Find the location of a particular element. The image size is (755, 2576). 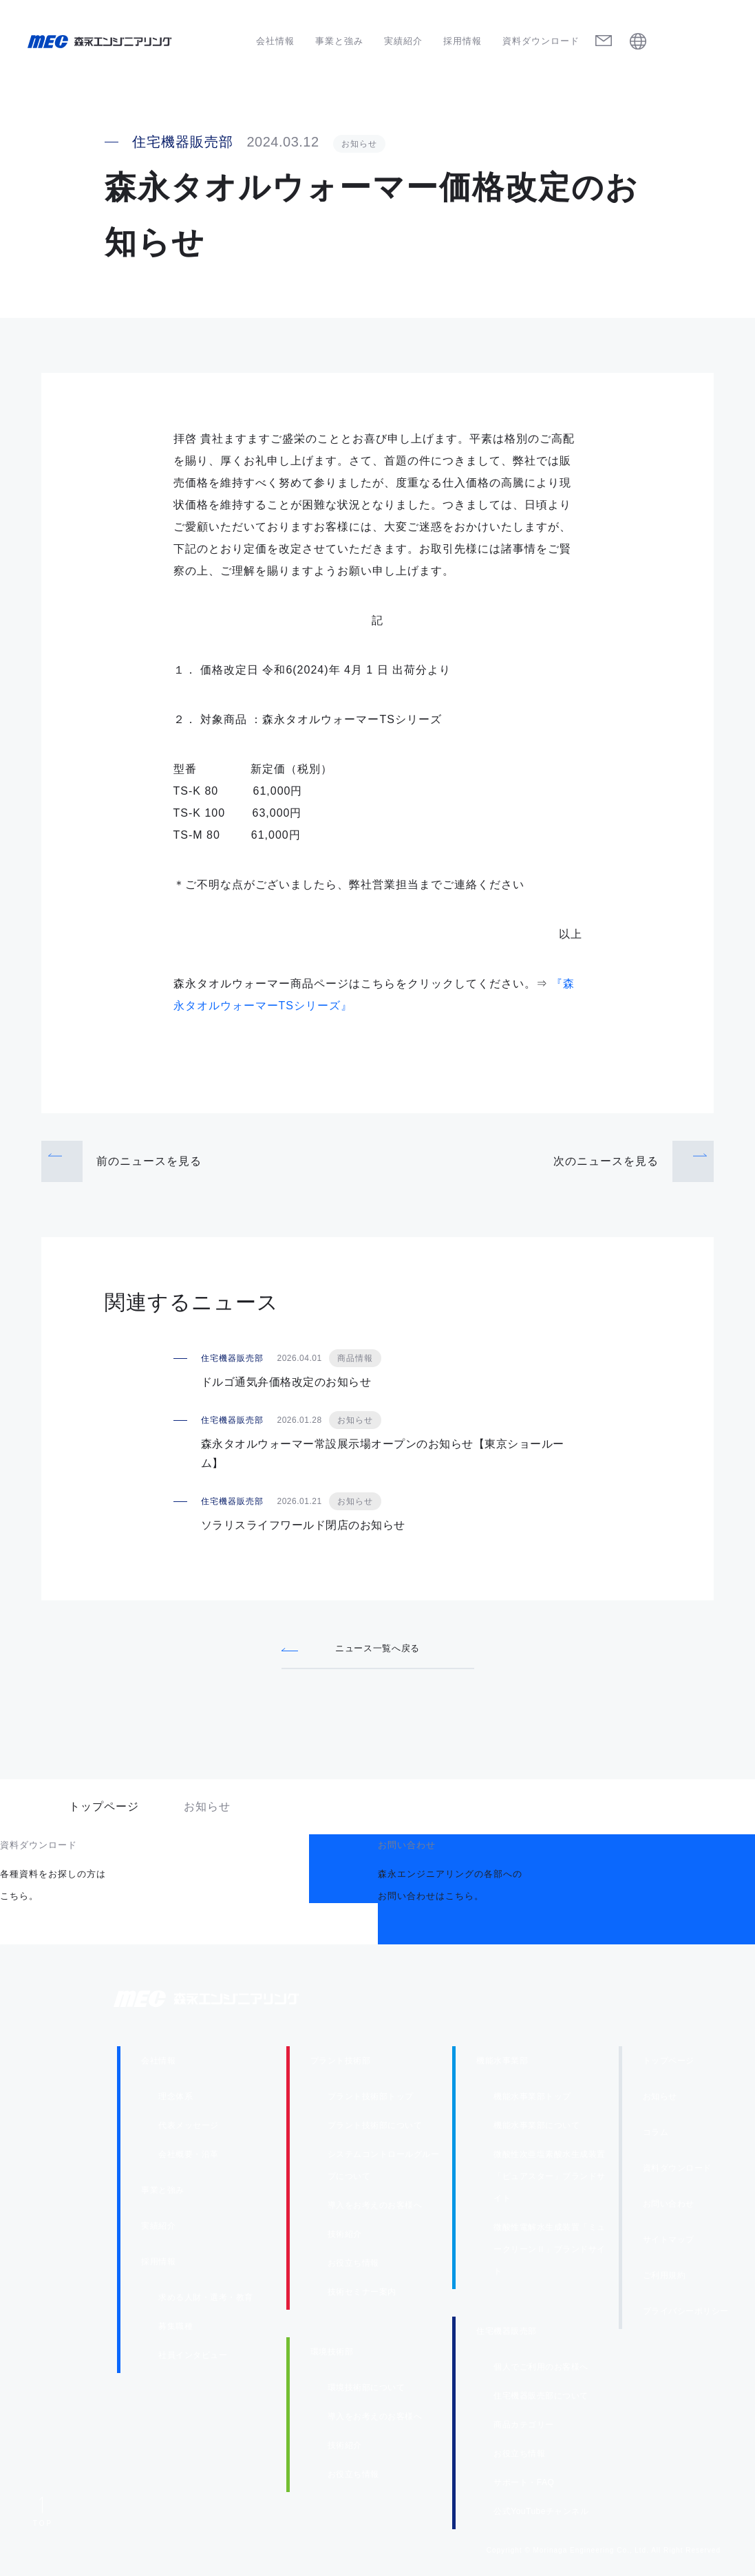

会社情報 is located at coordinates (275, 41).